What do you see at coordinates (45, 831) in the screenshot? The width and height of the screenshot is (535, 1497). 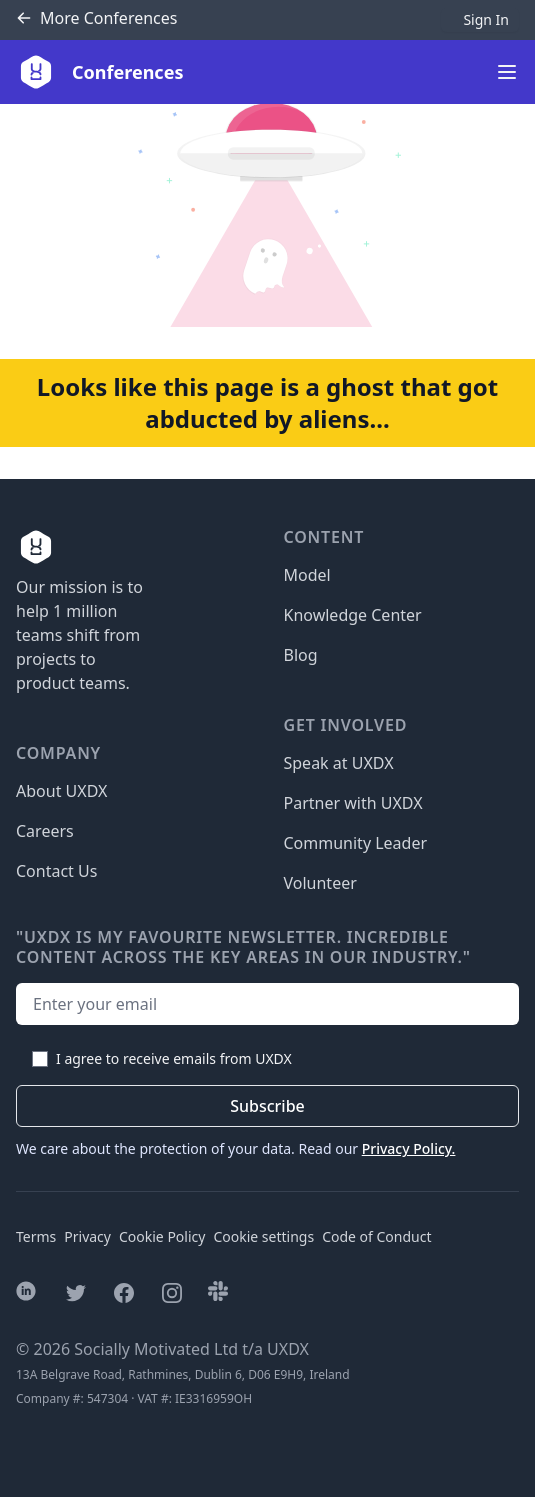 I see `Careers` at bounding box center [45, 831].